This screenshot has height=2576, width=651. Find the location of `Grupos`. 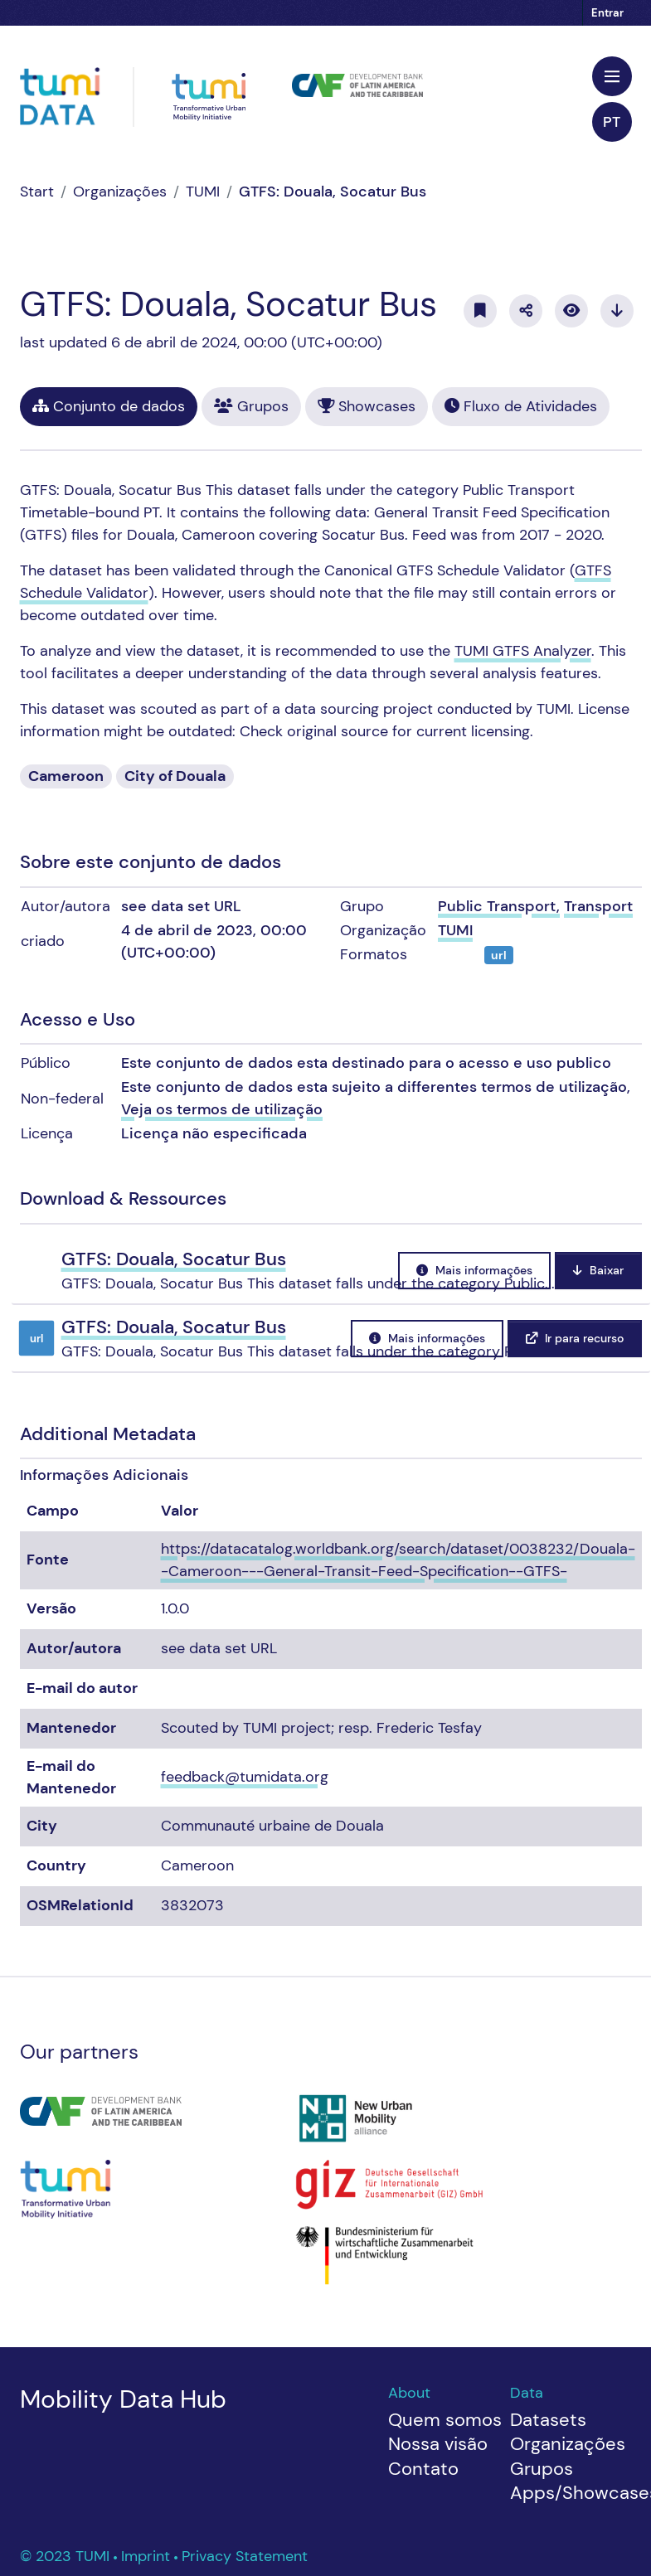

Grupos is located at coordinates (251, 406).